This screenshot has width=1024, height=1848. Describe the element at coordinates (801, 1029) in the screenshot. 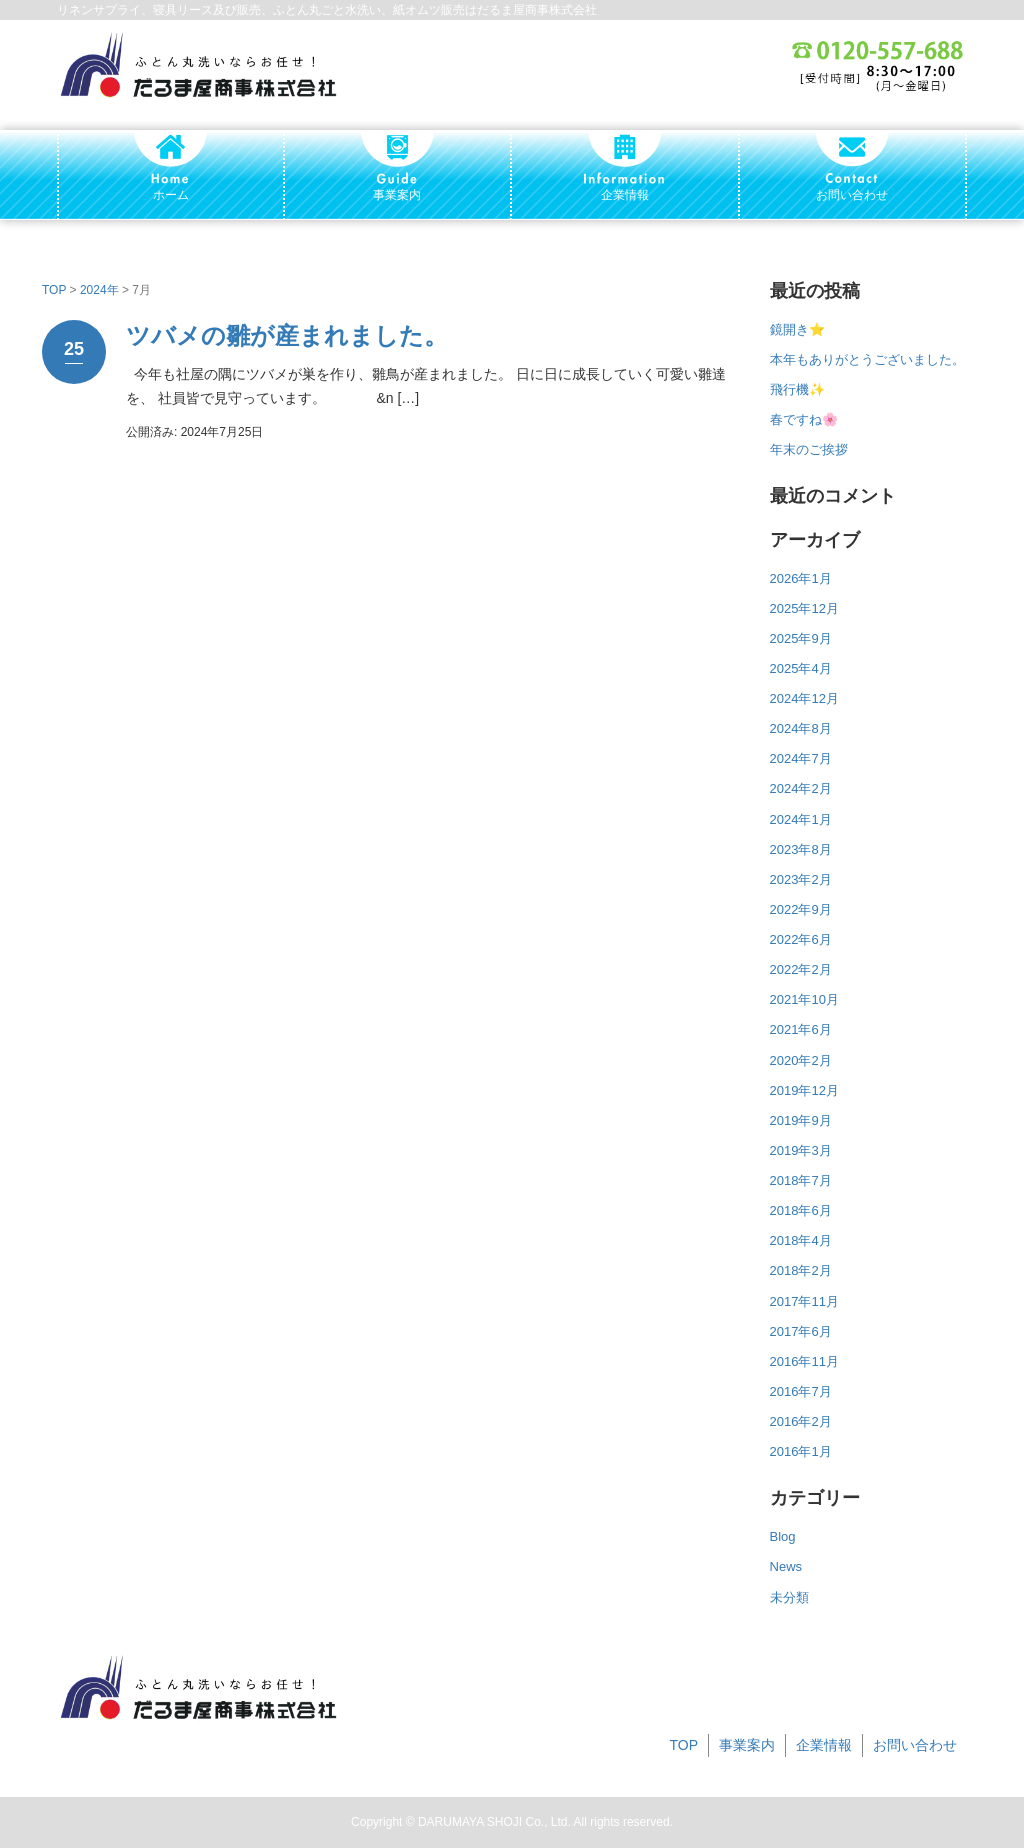

I see `2021年6月` at that location.